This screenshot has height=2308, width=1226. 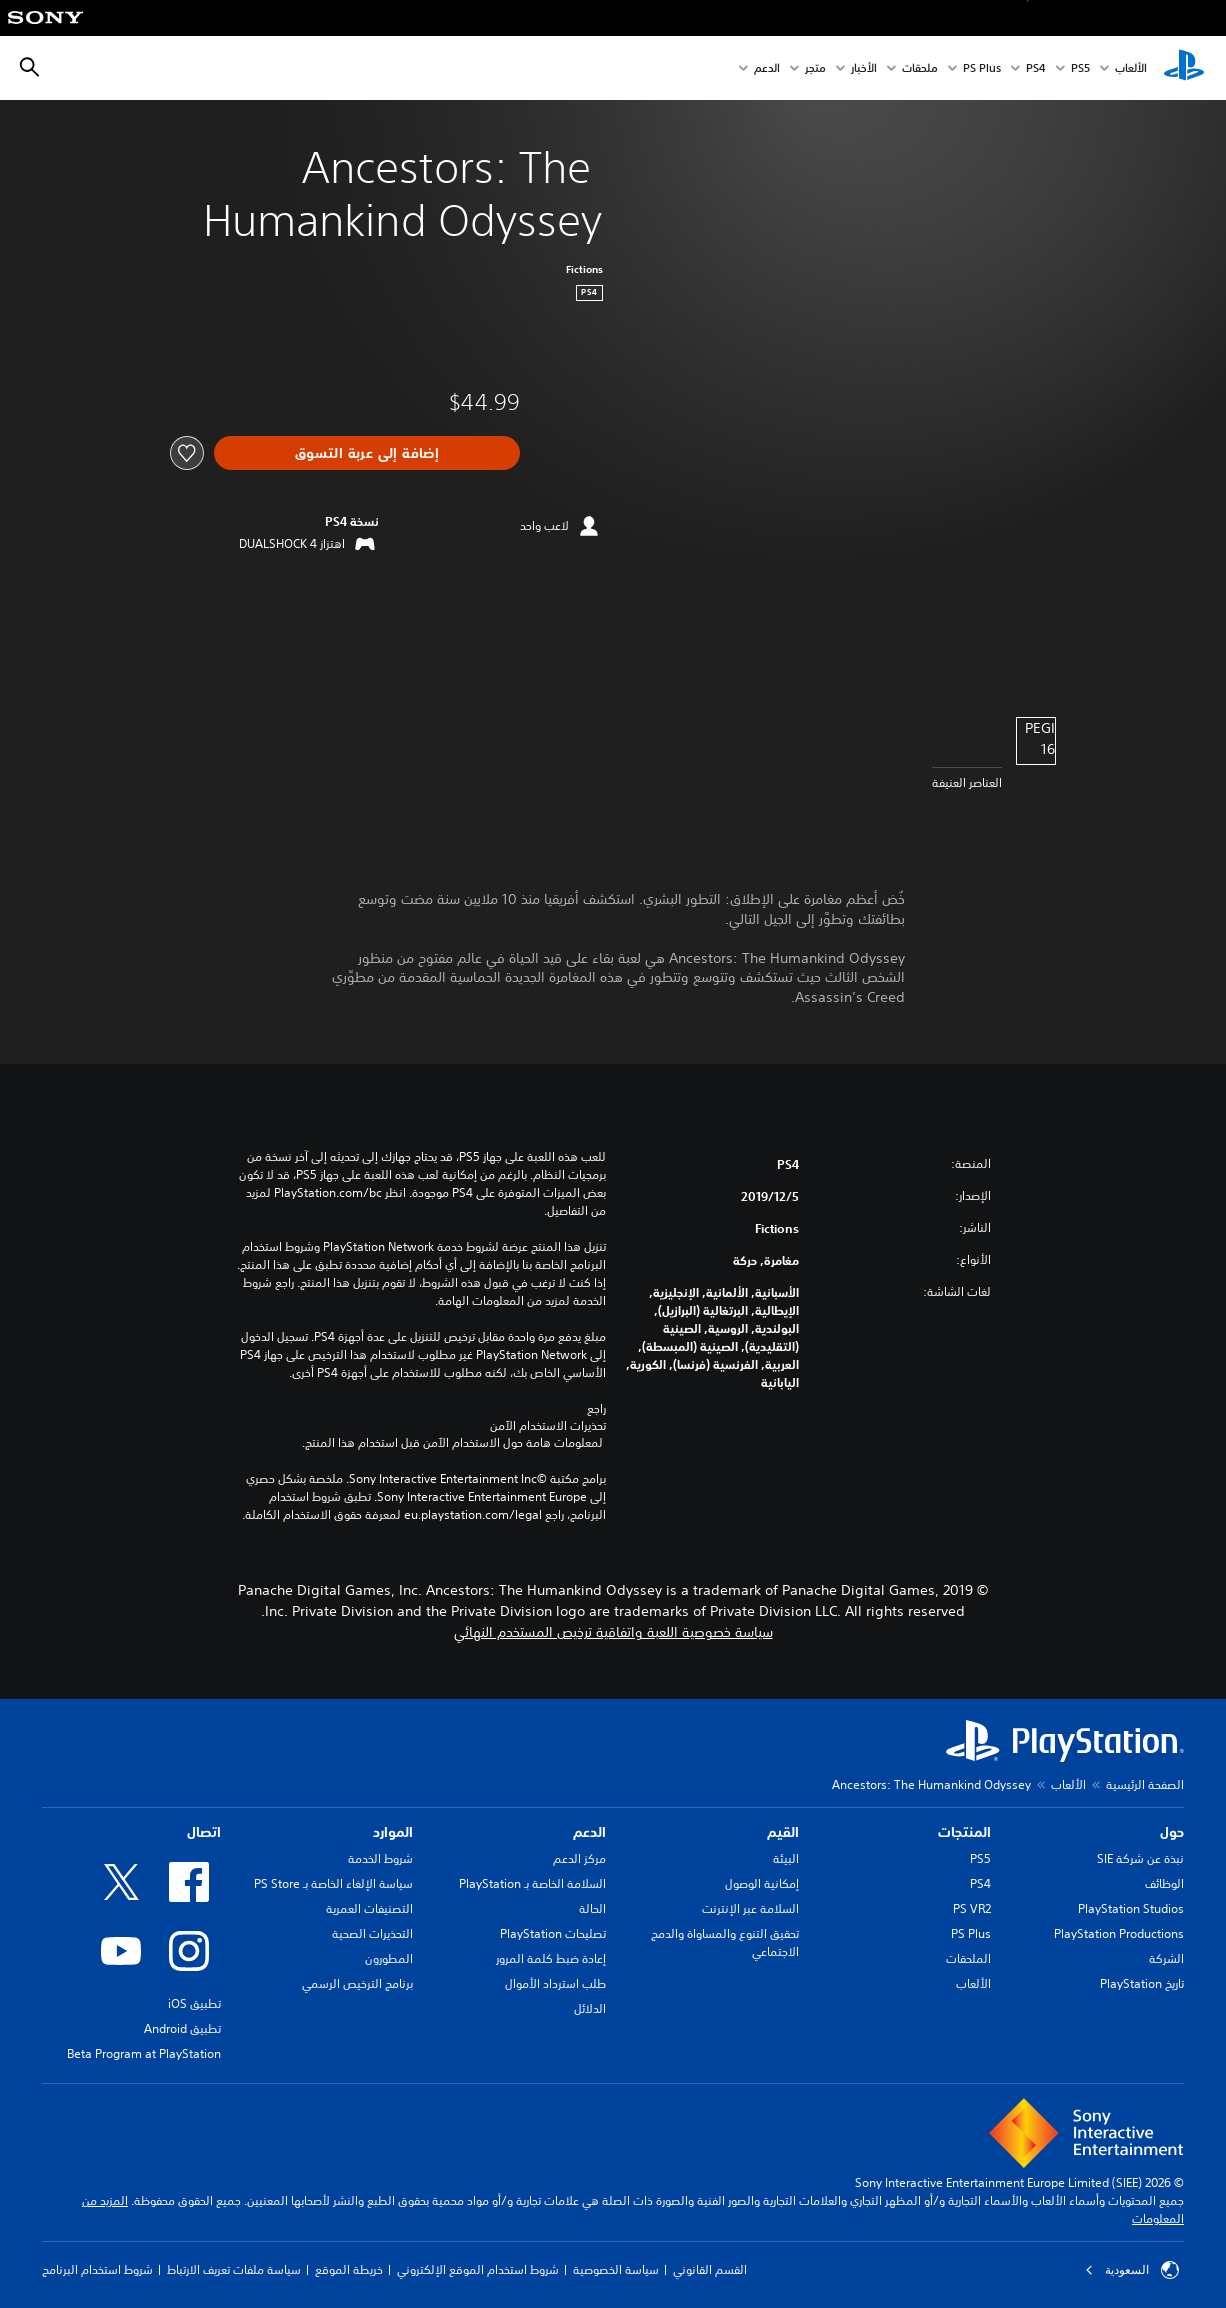 What do you see at coordinates (786, 1858) in the screenshot?
I see `البيئة` at bounding box center [786, 1858].